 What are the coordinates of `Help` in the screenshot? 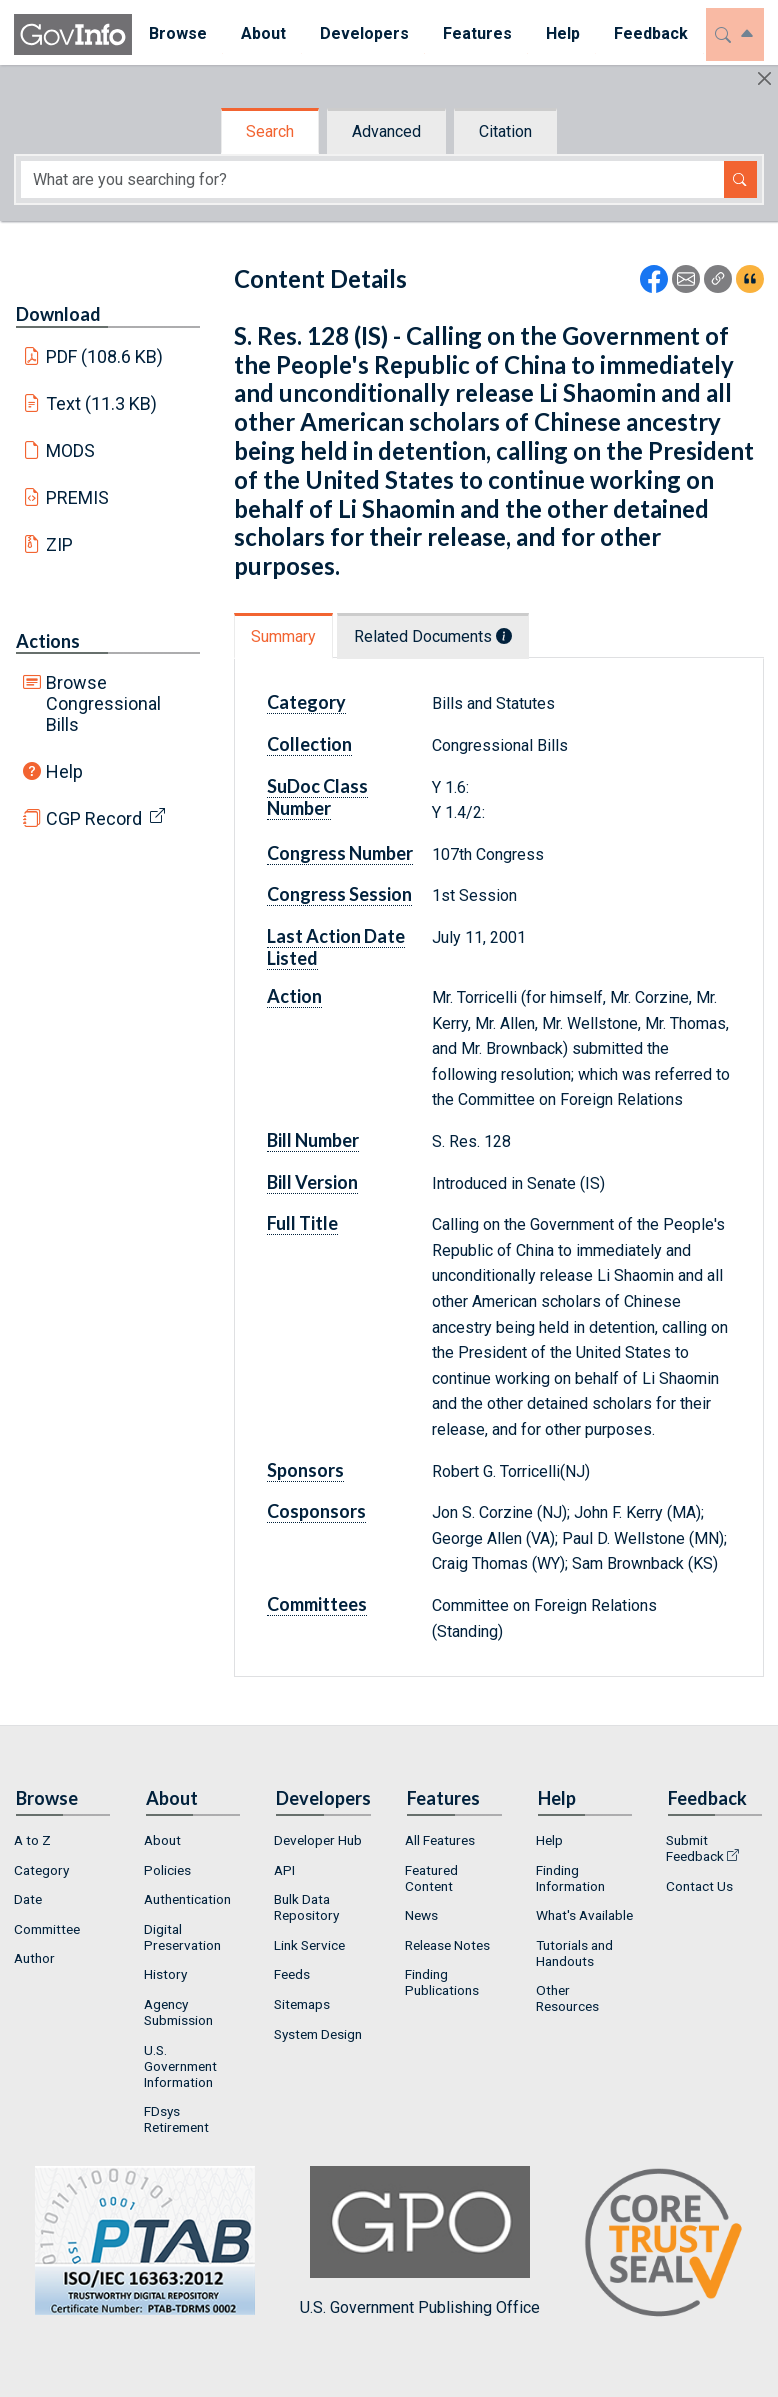 It's located at (64, 771).